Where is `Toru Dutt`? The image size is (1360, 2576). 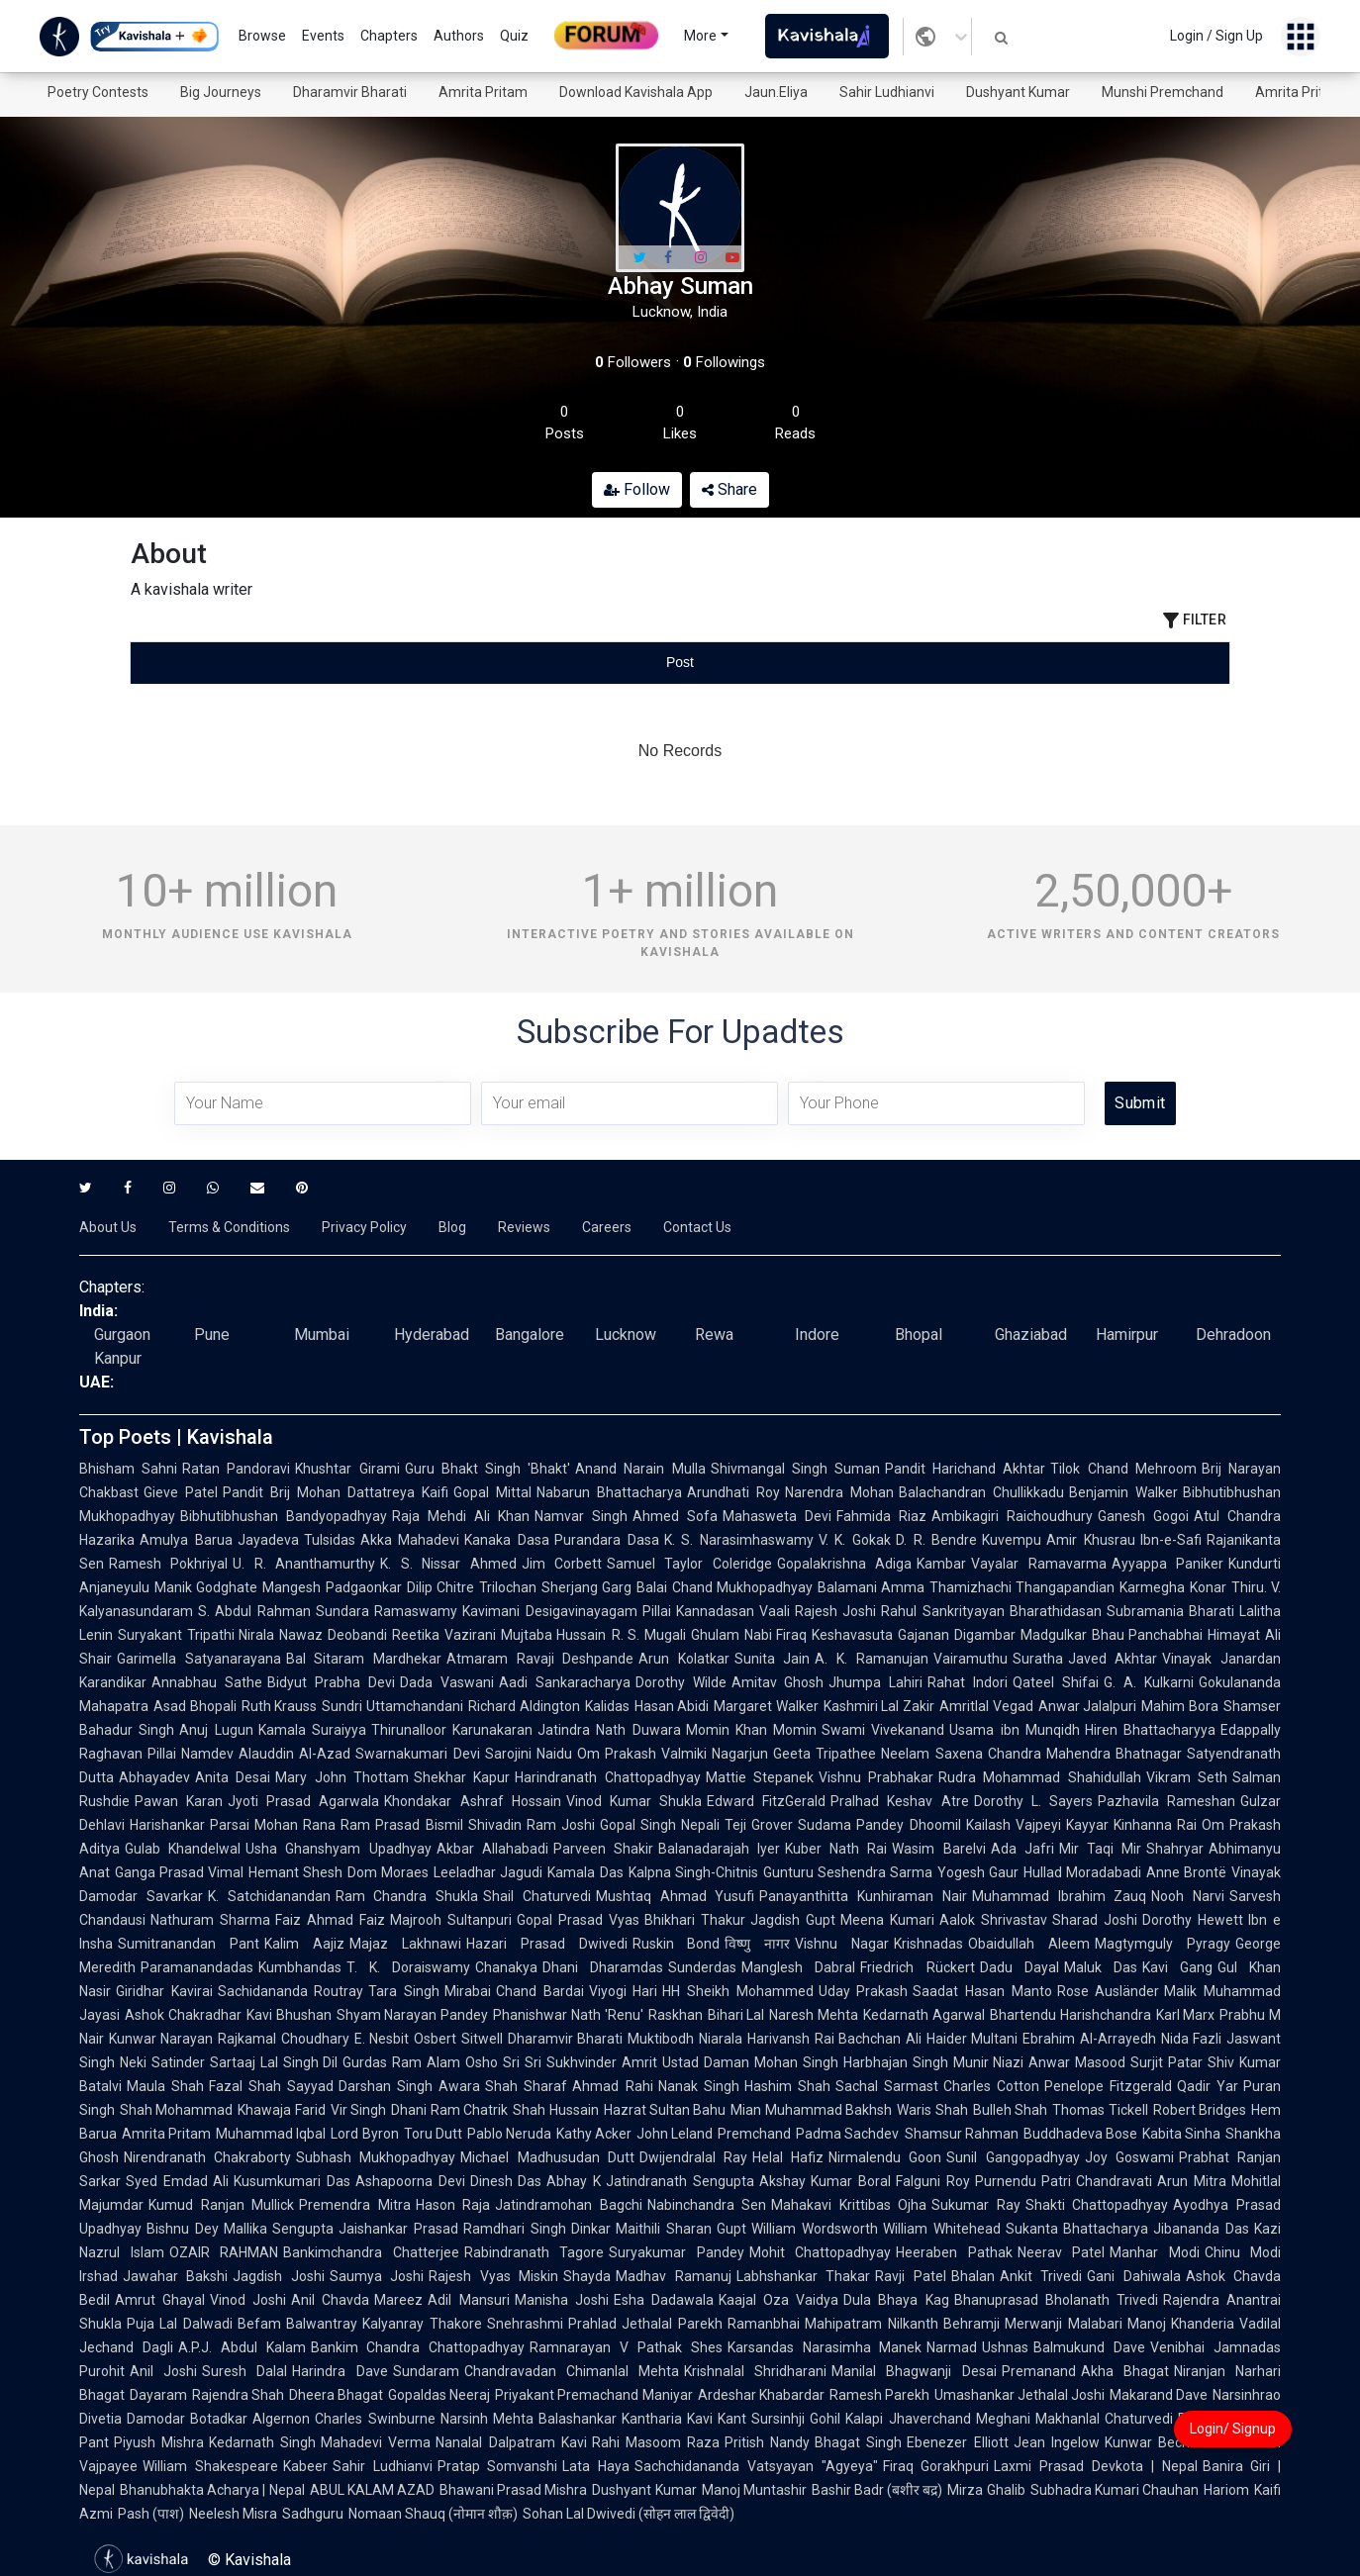 Toru Dutt is located at coordinates (433, 2134).